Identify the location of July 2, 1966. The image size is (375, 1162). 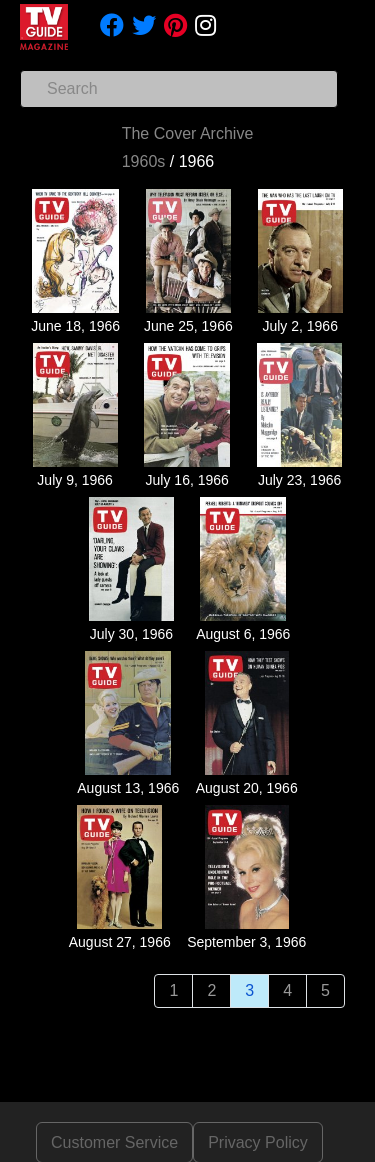
(300, 326).